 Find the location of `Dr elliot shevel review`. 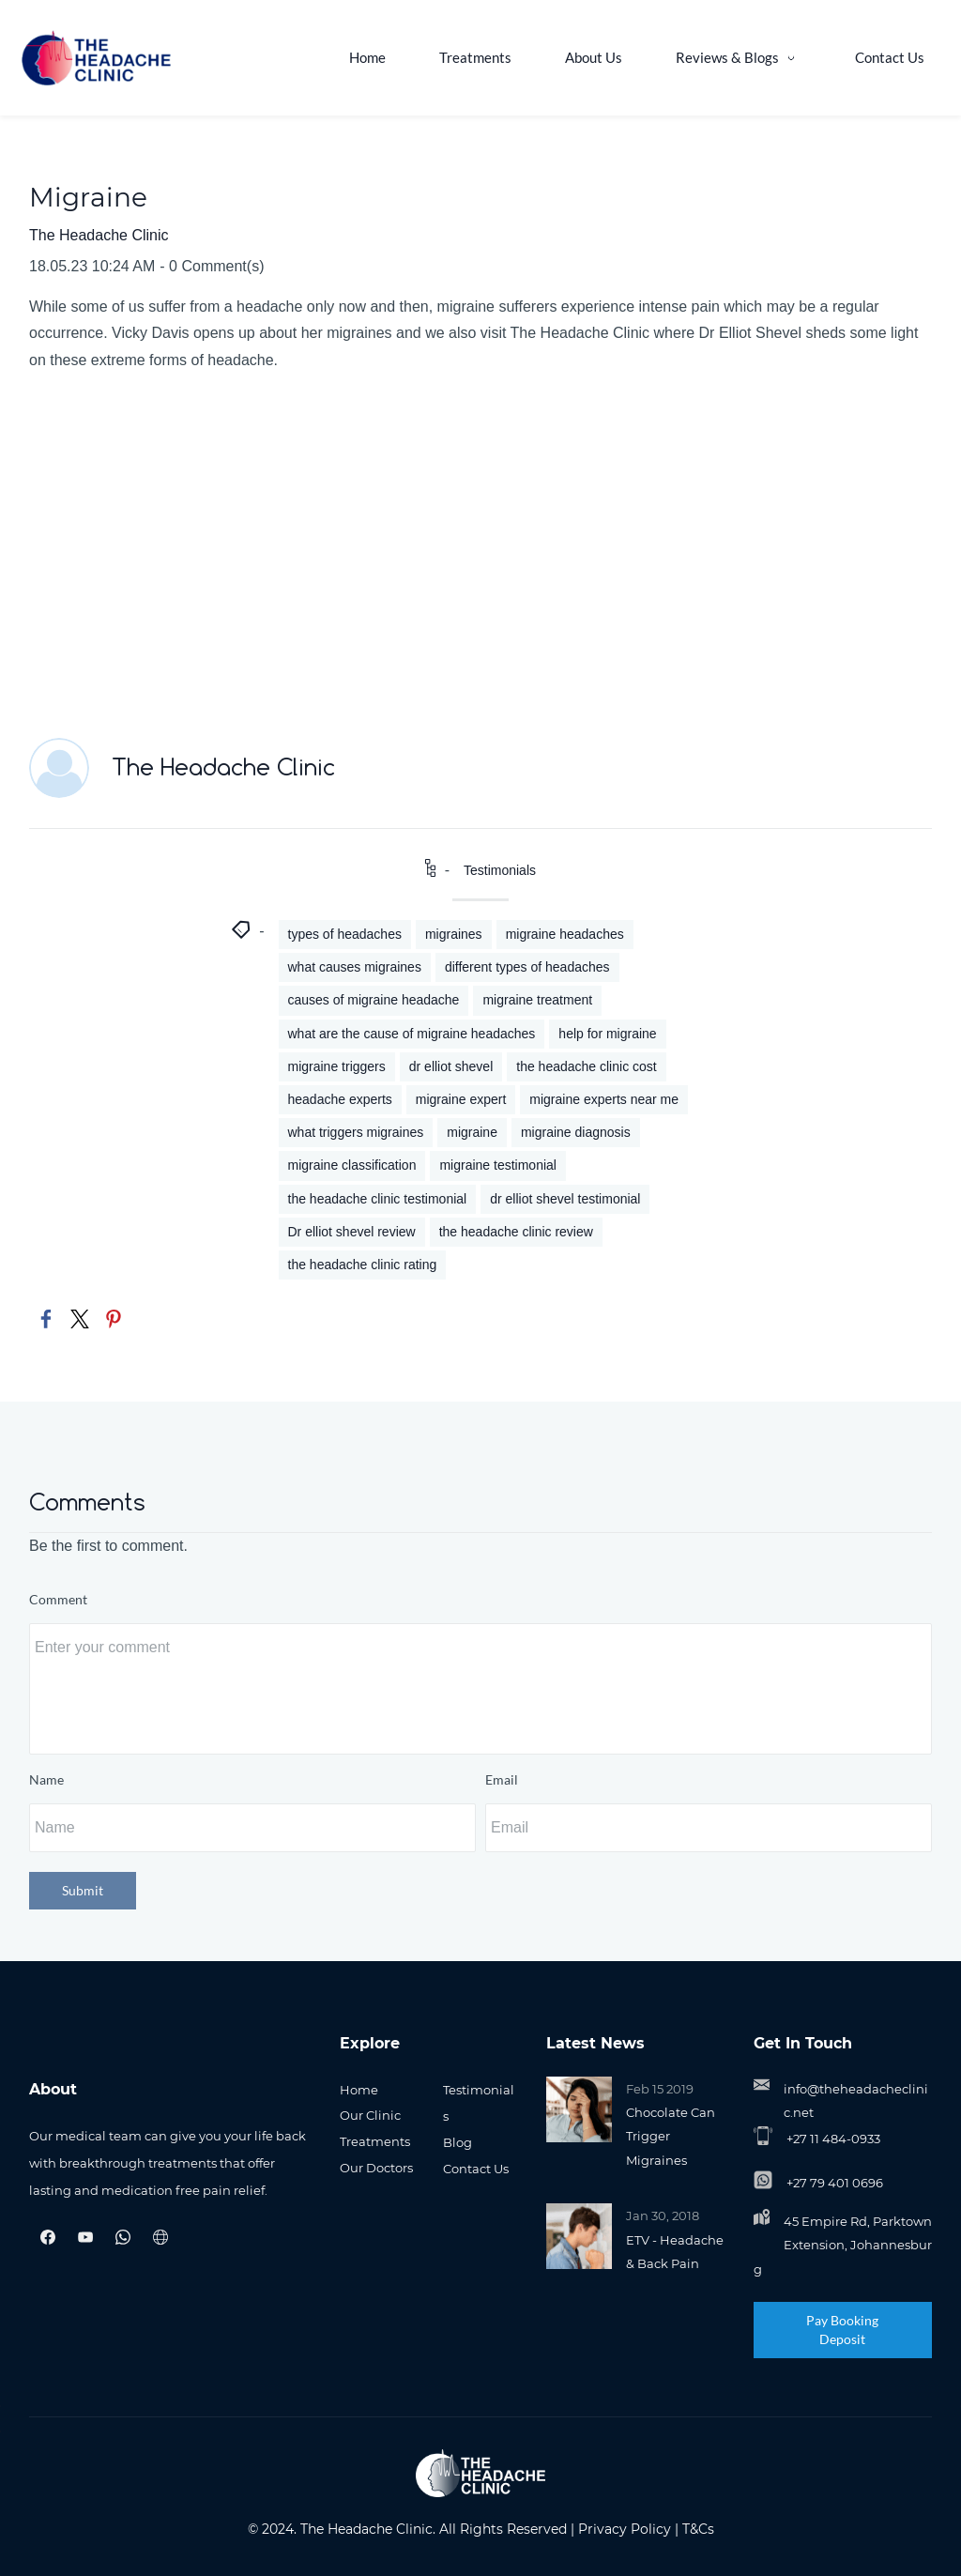

Dr elliot shevel review is located at coordinates (352, 1231).